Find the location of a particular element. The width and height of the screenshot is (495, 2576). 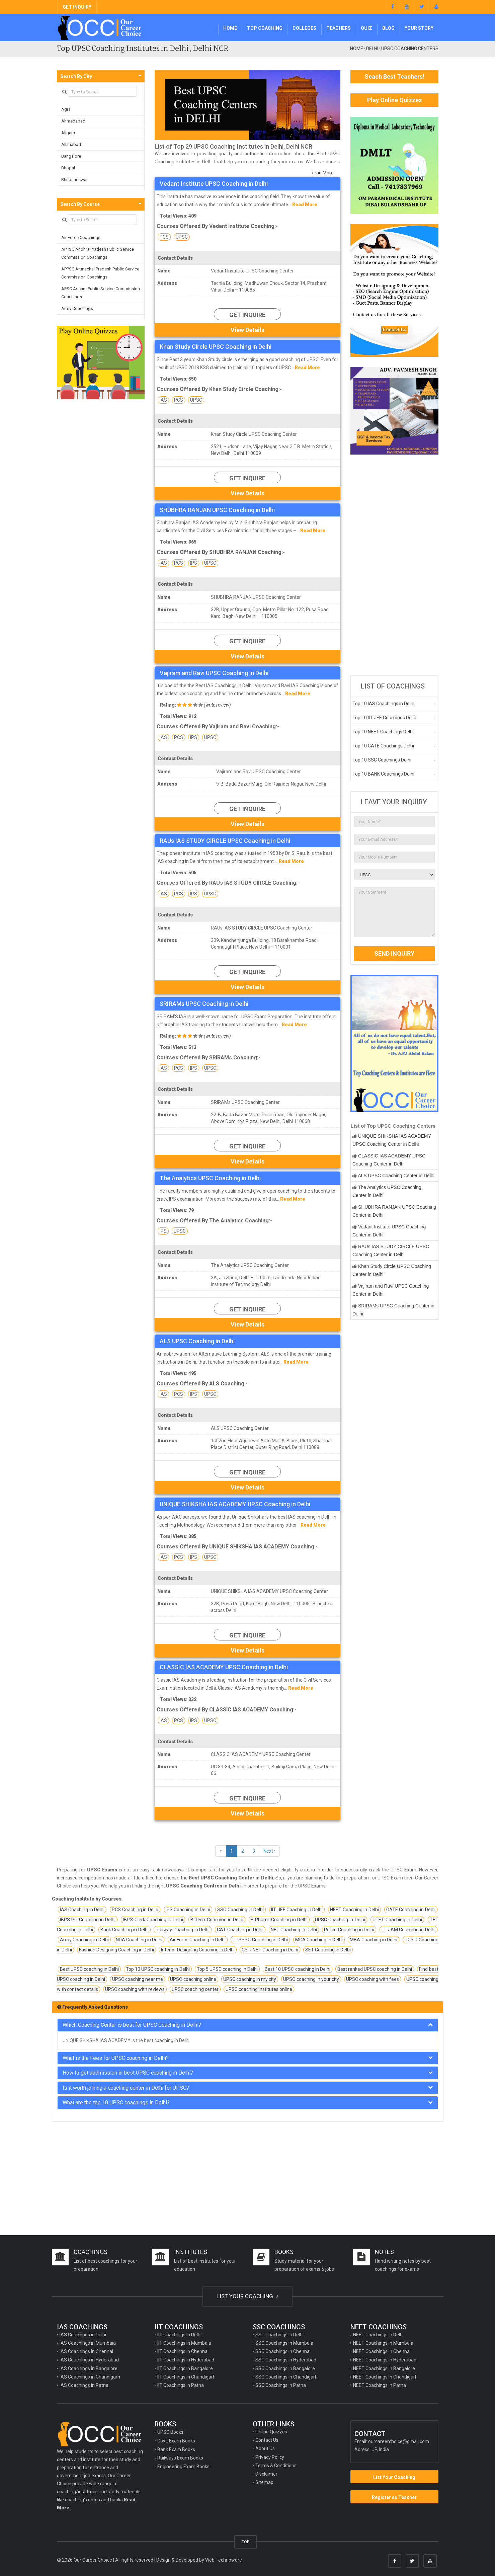

B Tech Coaching in Delhi is located at coordinates (216, 1919).